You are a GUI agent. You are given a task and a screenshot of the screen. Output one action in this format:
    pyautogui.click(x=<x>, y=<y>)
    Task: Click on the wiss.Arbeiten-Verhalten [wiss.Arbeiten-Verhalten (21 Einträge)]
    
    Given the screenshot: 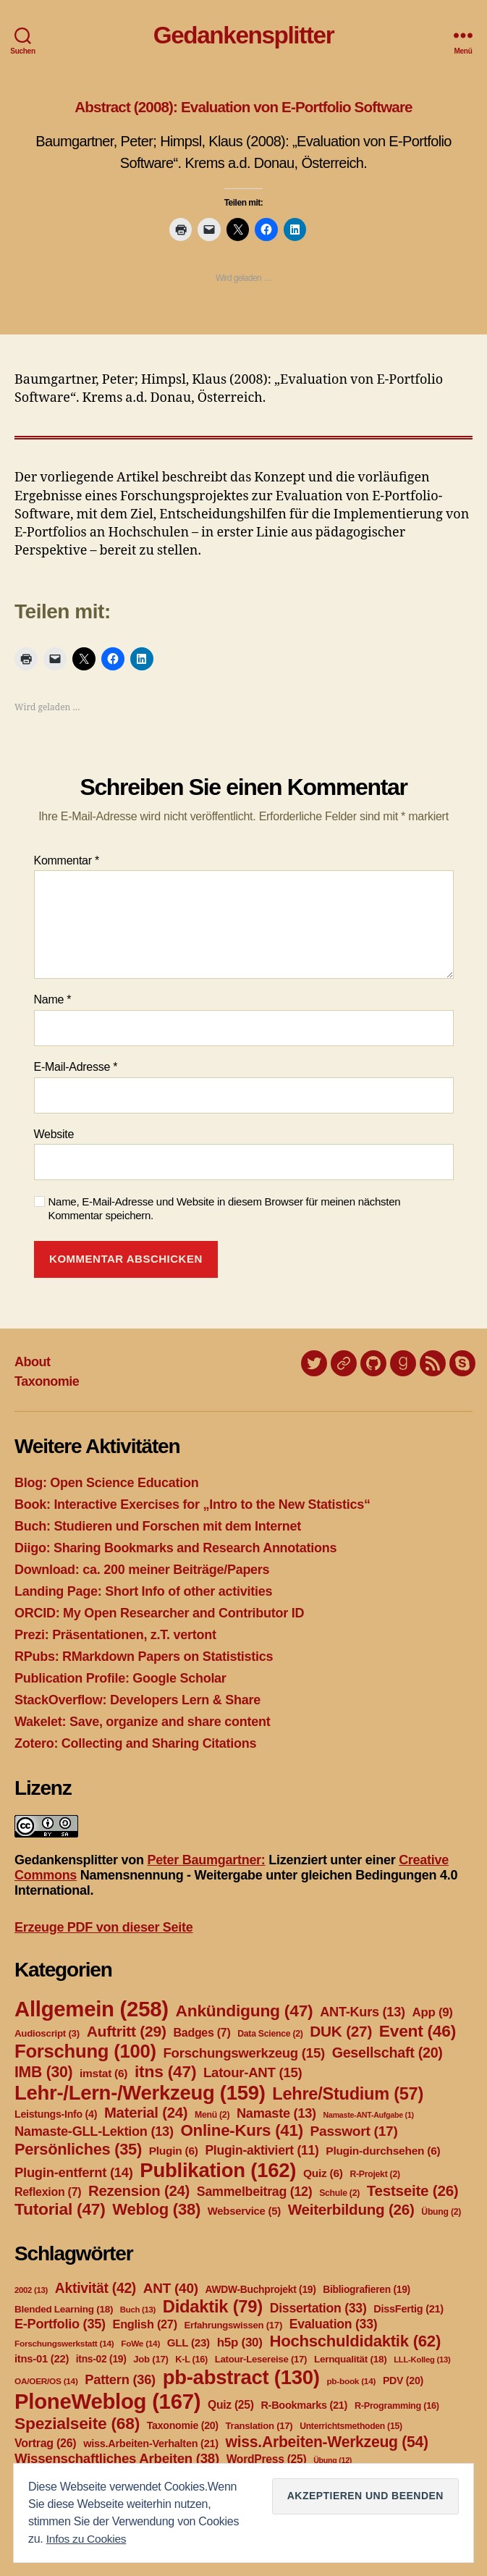 What is the action you would take?
    pyautogui.click(x=151, y=2443)
    